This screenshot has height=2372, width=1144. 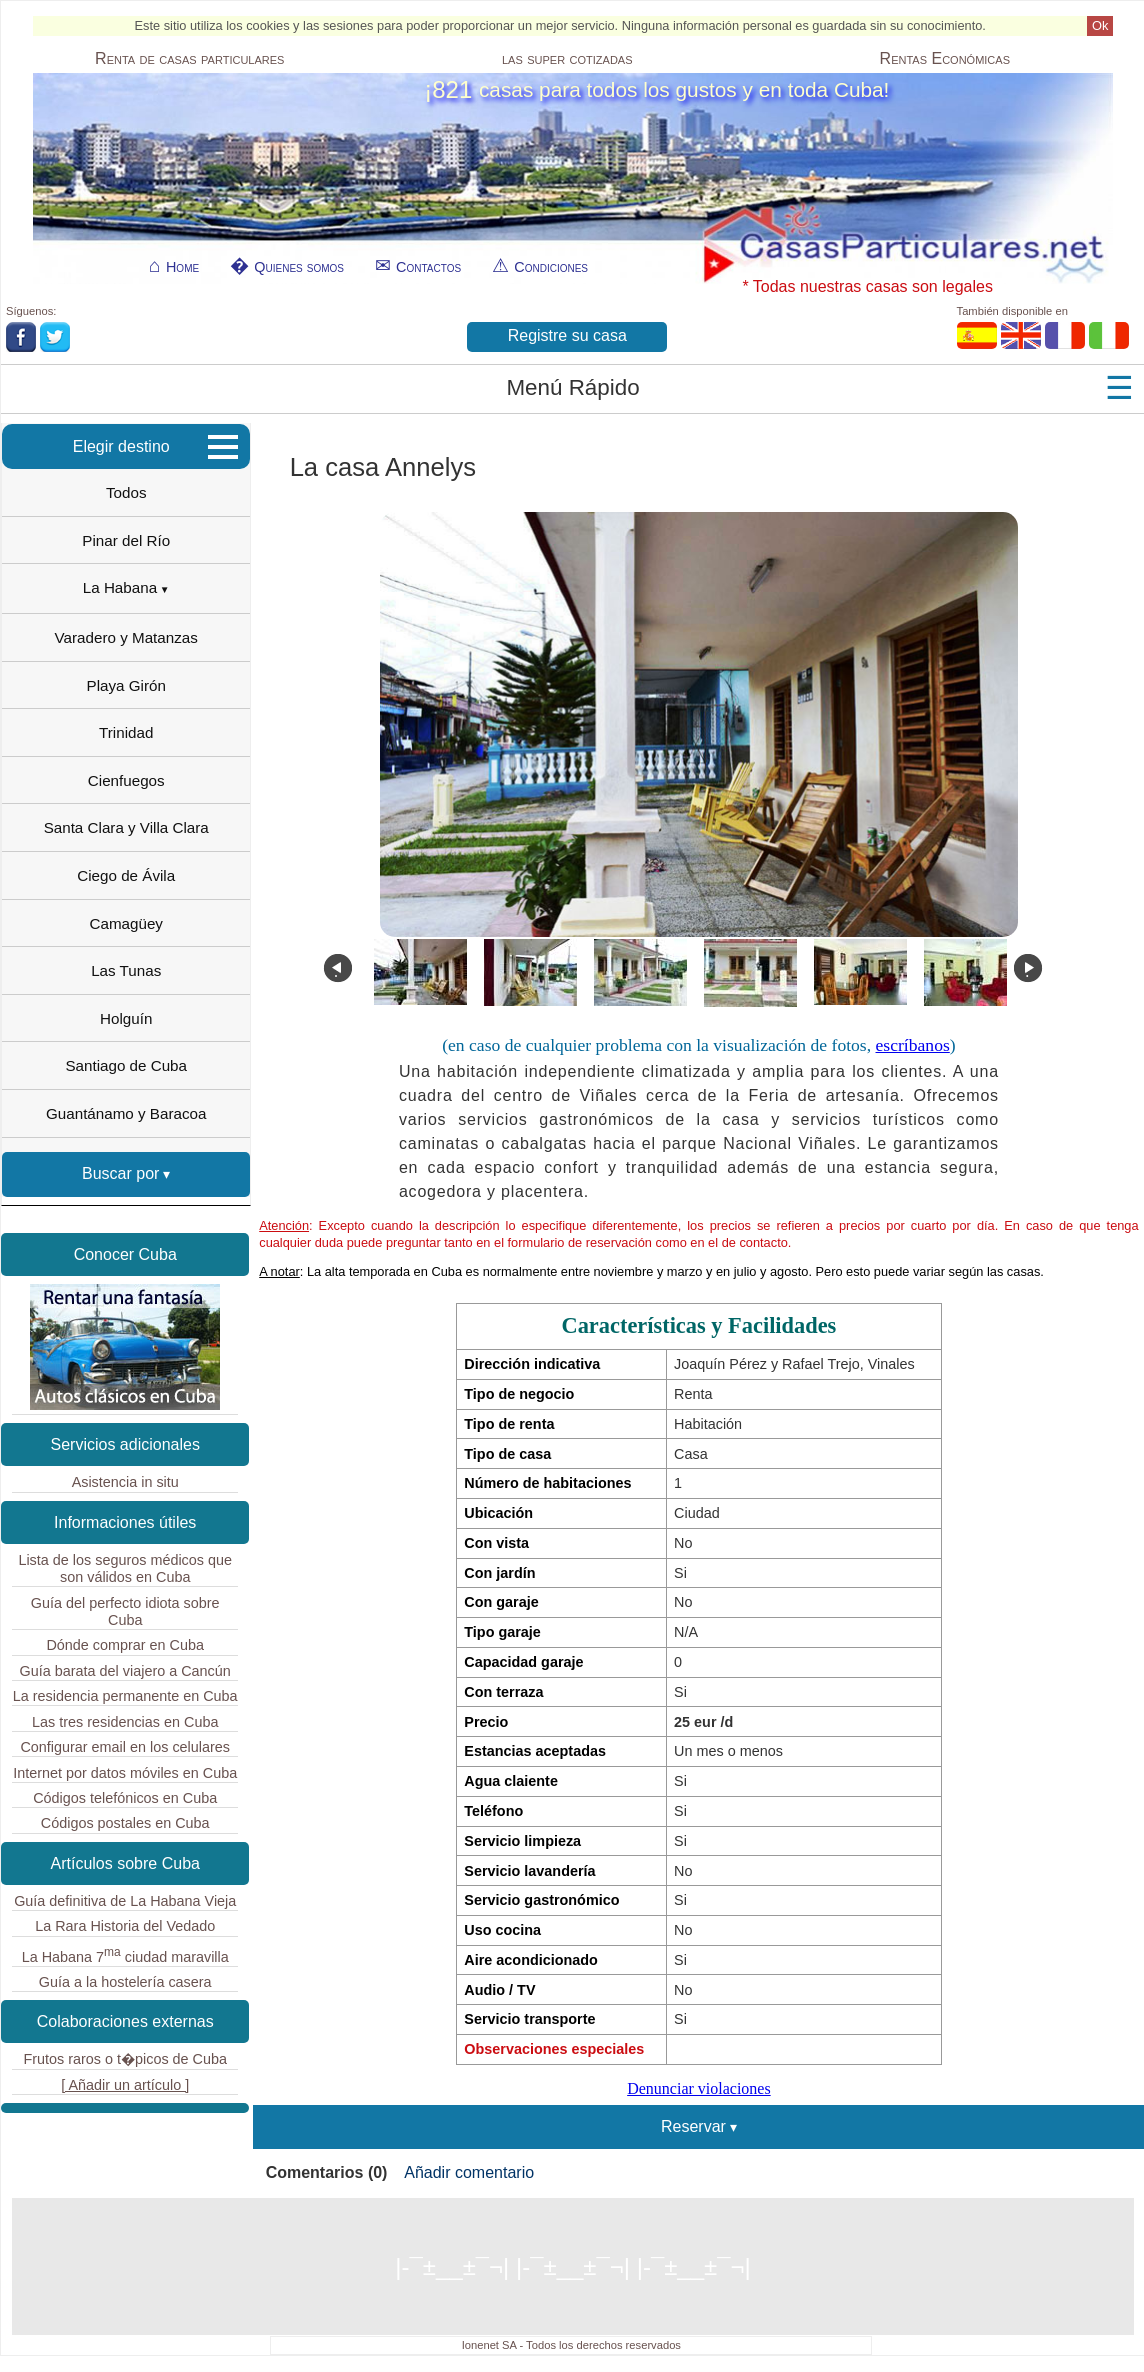 What do you see at coordinates (125, 1901) in the screenshot?
I see `Guía definitiva de La Habana Vieja` at bounding box center [125, 1901].